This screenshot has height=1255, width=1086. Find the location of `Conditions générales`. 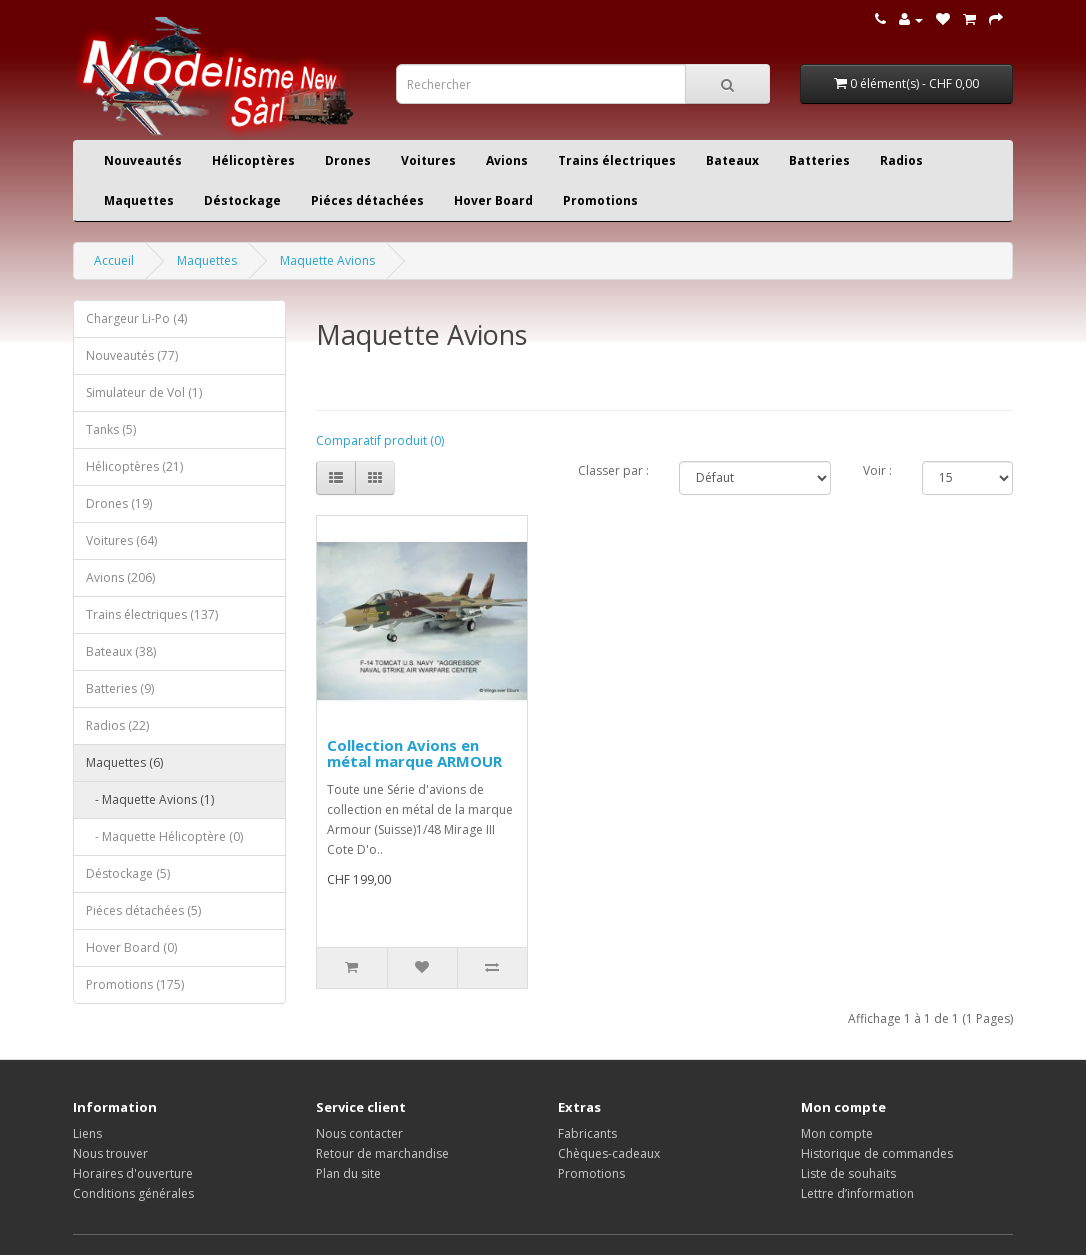

Conditions générales is located at coordinates (133, 1193).